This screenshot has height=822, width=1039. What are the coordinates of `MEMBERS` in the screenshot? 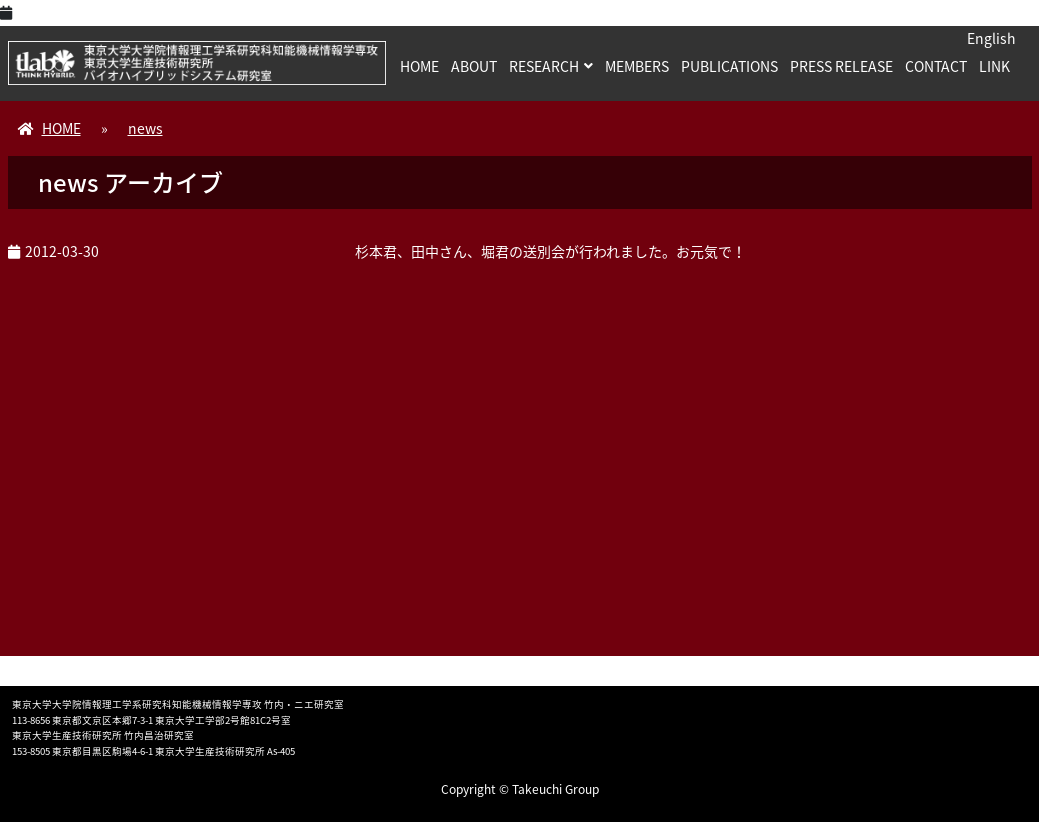 It's located at (637, 66).